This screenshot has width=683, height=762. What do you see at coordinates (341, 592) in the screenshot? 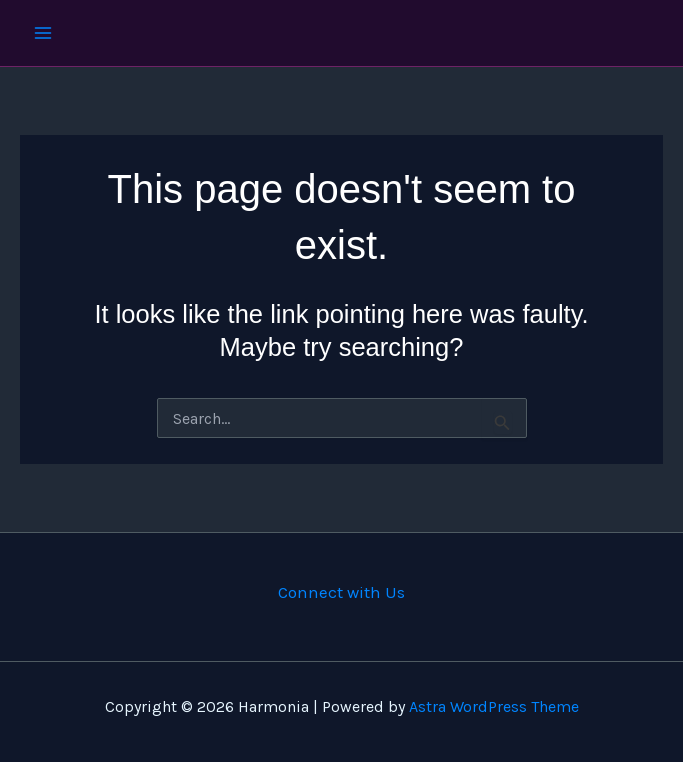
I see `Connect with Us` at bounding box center [341, 592].